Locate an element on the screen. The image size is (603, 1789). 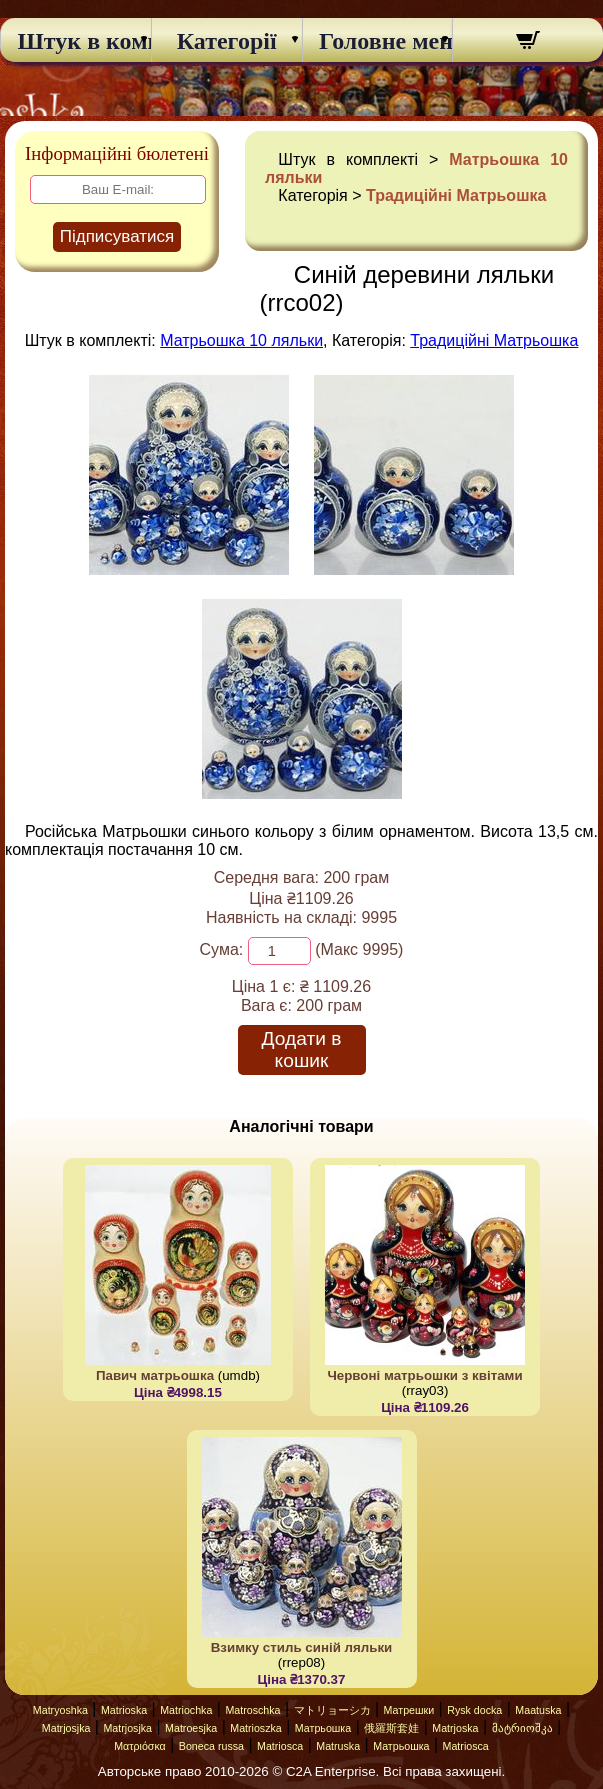
Матрьошка is located at coordinates (323, 1728).